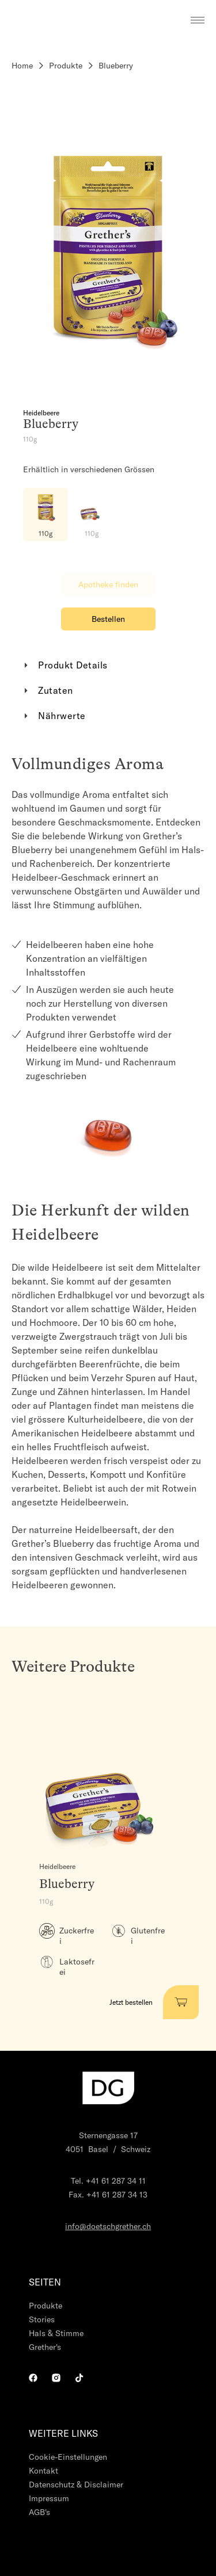 This screenshot has height=2576, width=216. I want to click on AGB's, so click(39, 2512).